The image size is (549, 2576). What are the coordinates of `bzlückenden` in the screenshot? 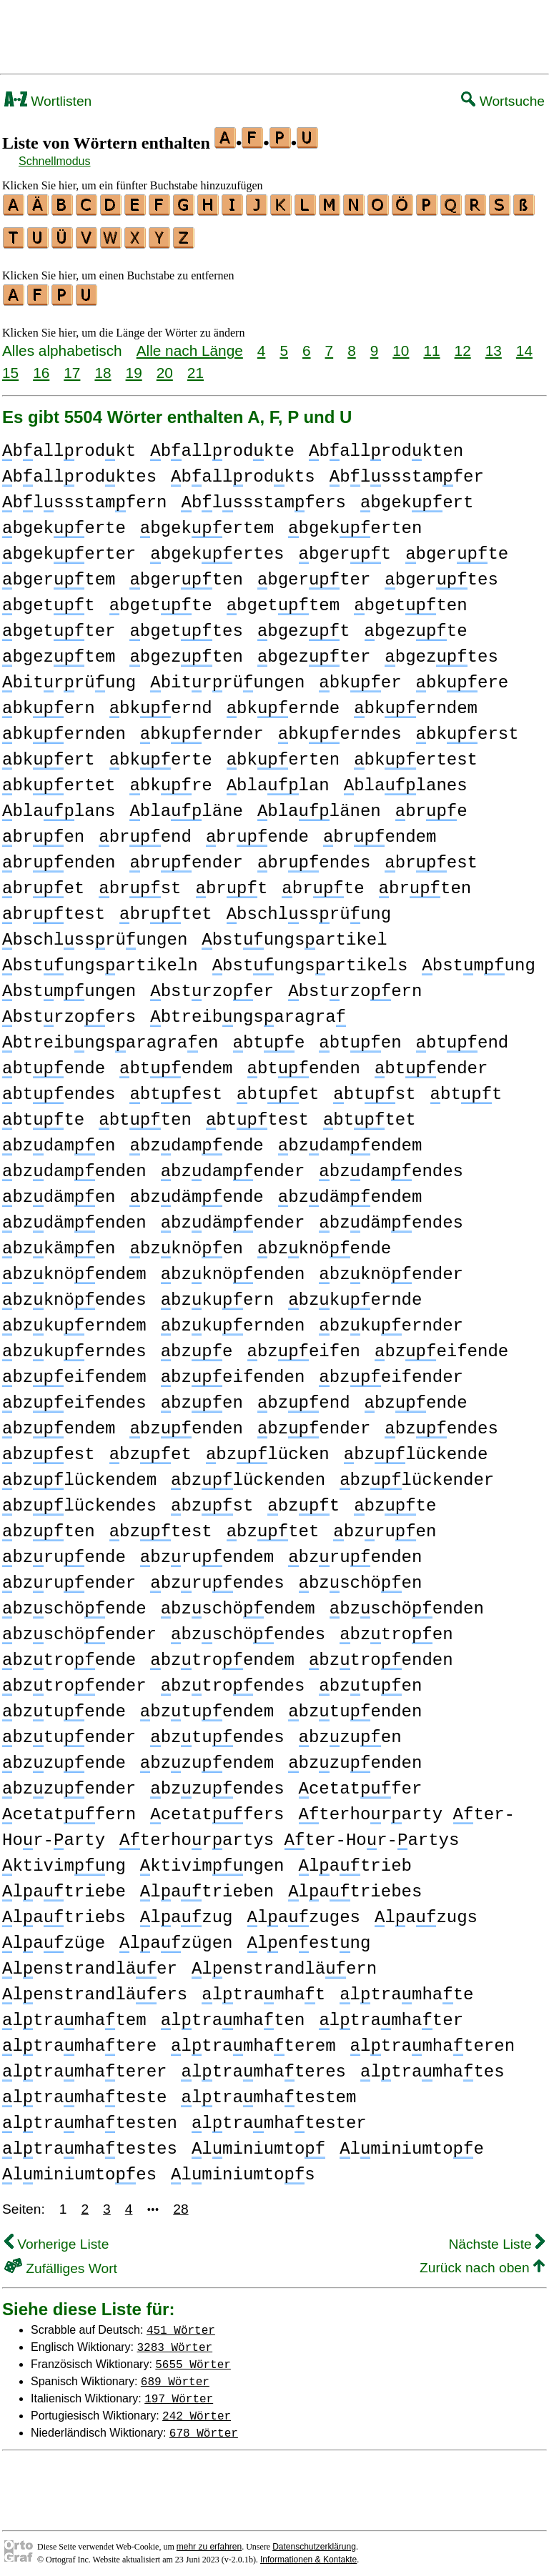 It's located at (248, 1474).